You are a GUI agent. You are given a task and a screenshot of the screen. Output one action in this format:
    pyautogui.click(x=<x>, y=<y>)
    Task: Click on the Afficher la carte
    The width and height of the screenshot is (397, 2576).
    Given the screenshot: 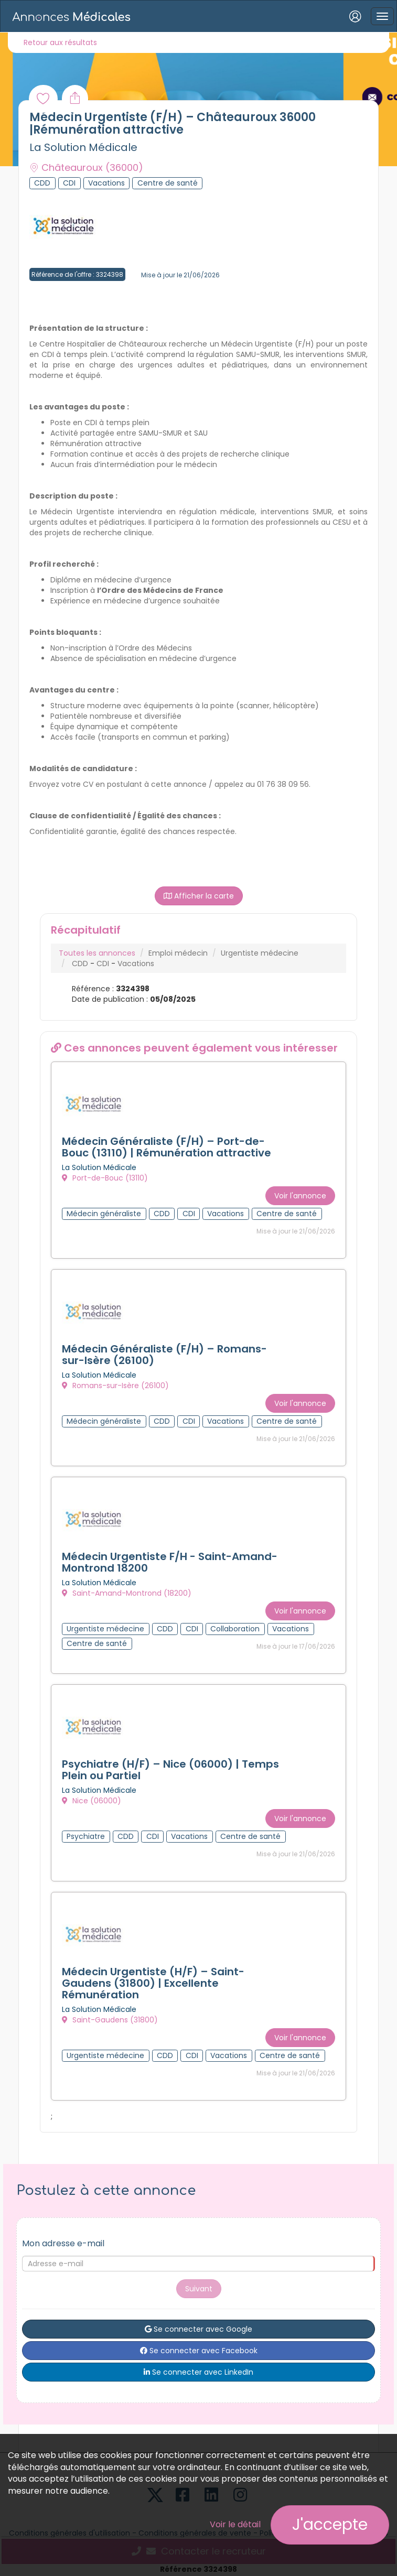 What is the action you would take?
    pyautogui.click(x=199, y=896)
    